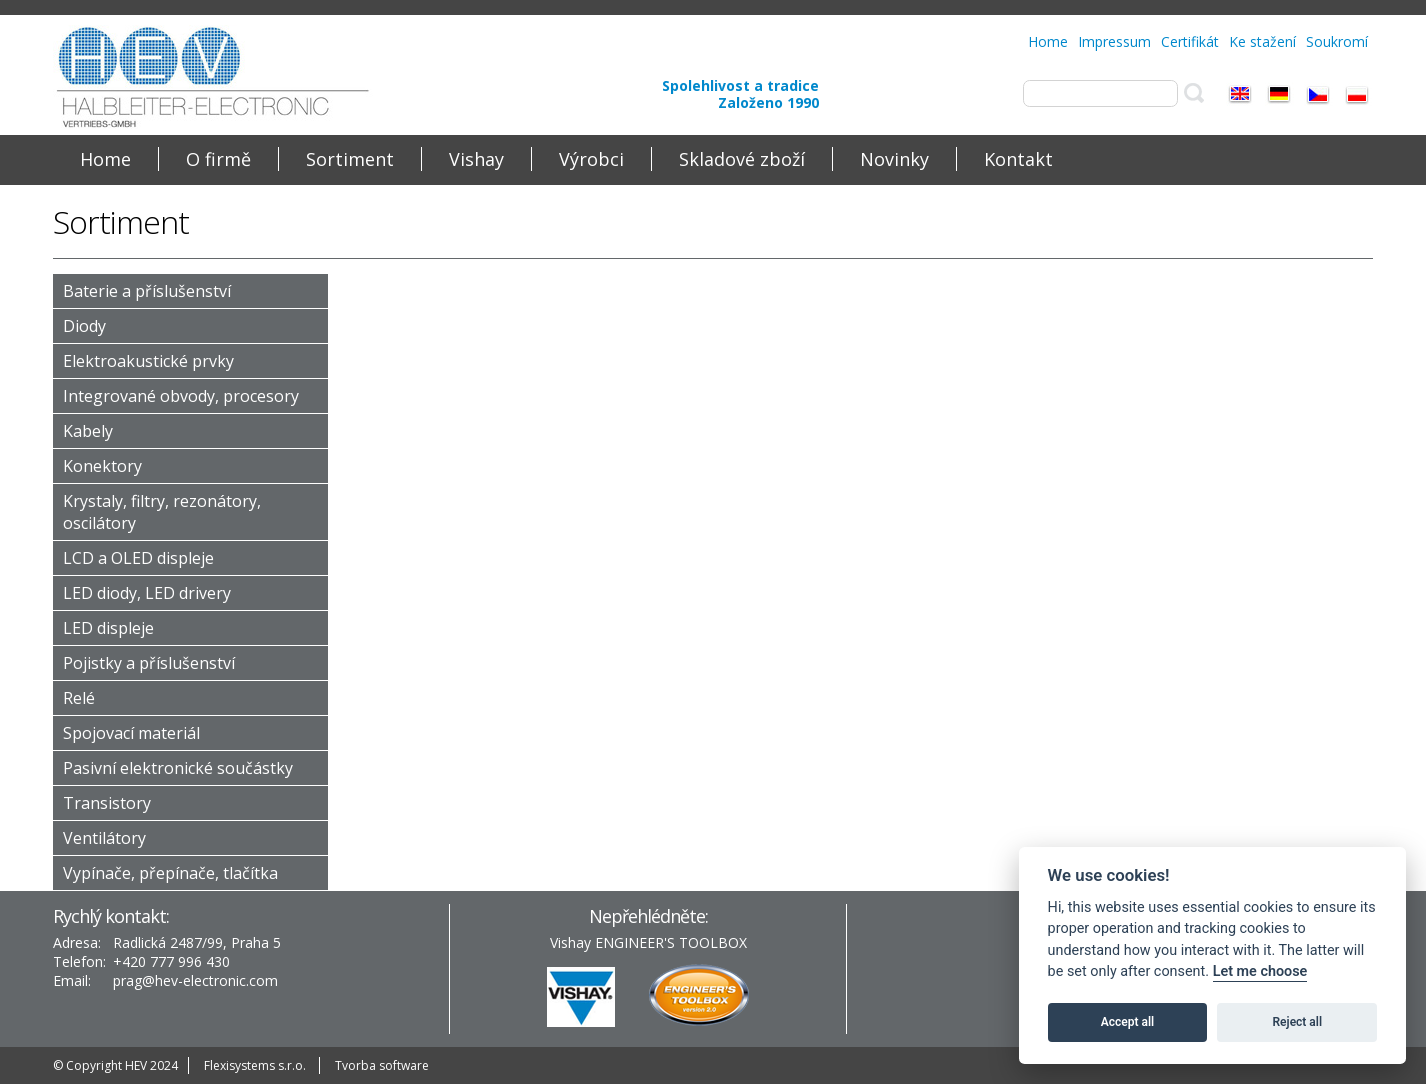  I want to click on Ke stažení, so click(1262, 41).